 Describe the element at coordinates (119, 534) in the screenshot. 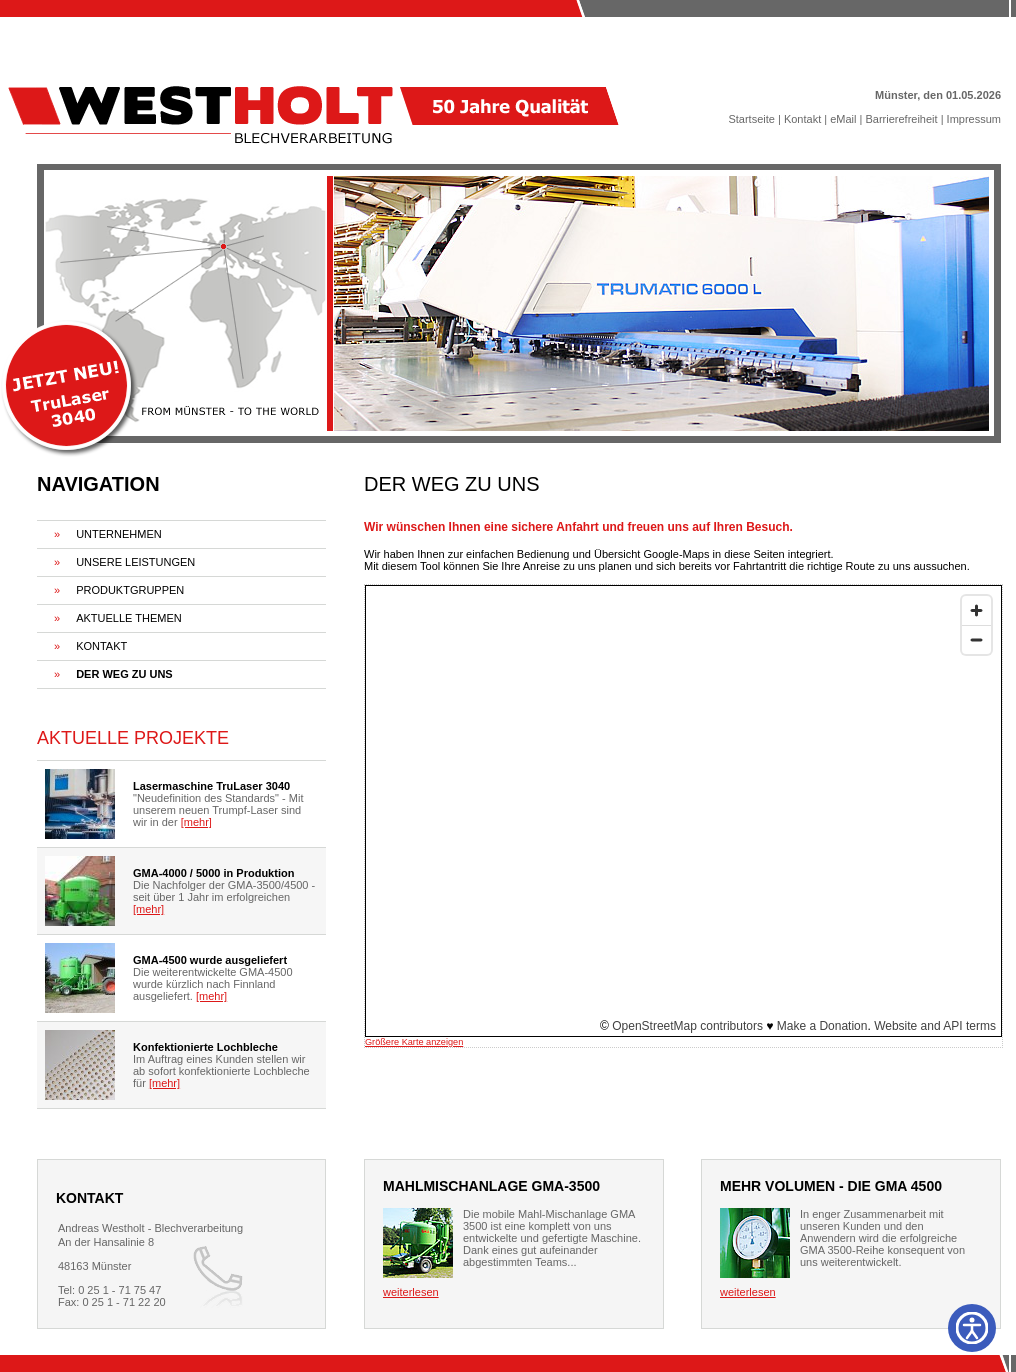

I see `UNTERNEHMEN` at that location.